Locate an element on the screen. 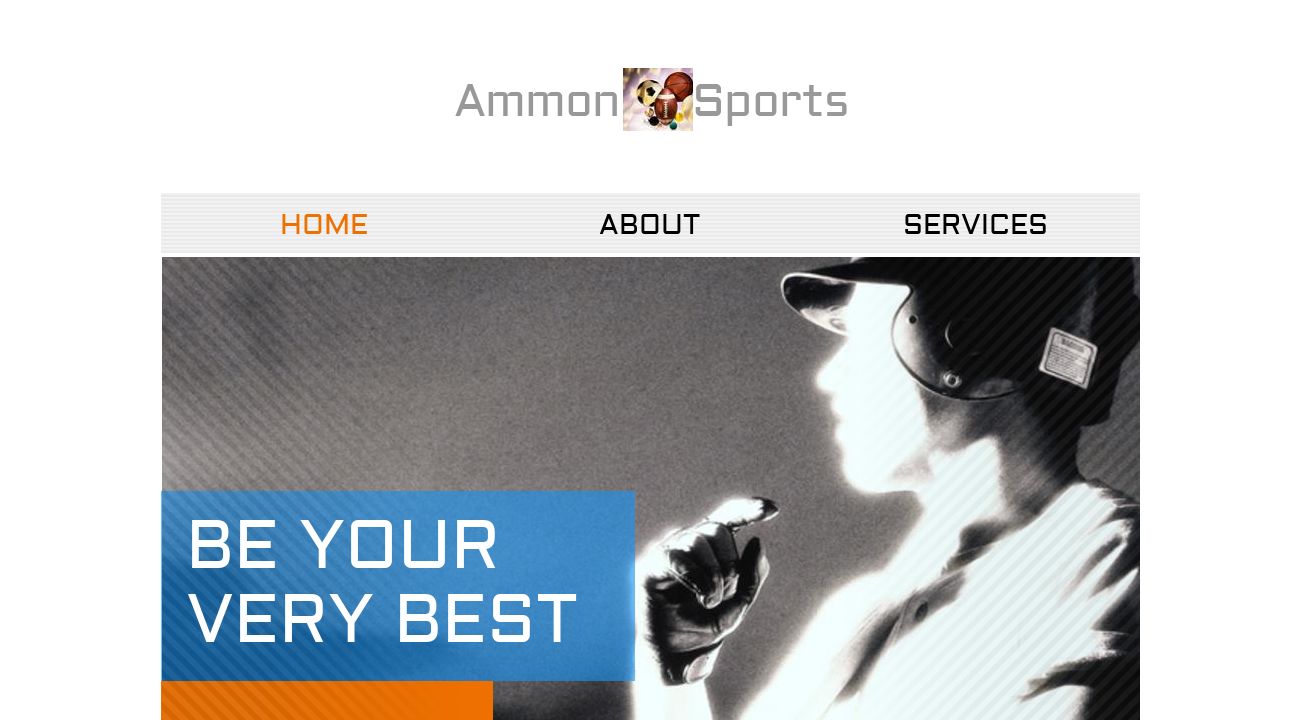 The image size is (1300, 720). Home is located at coordinates (324, 225).